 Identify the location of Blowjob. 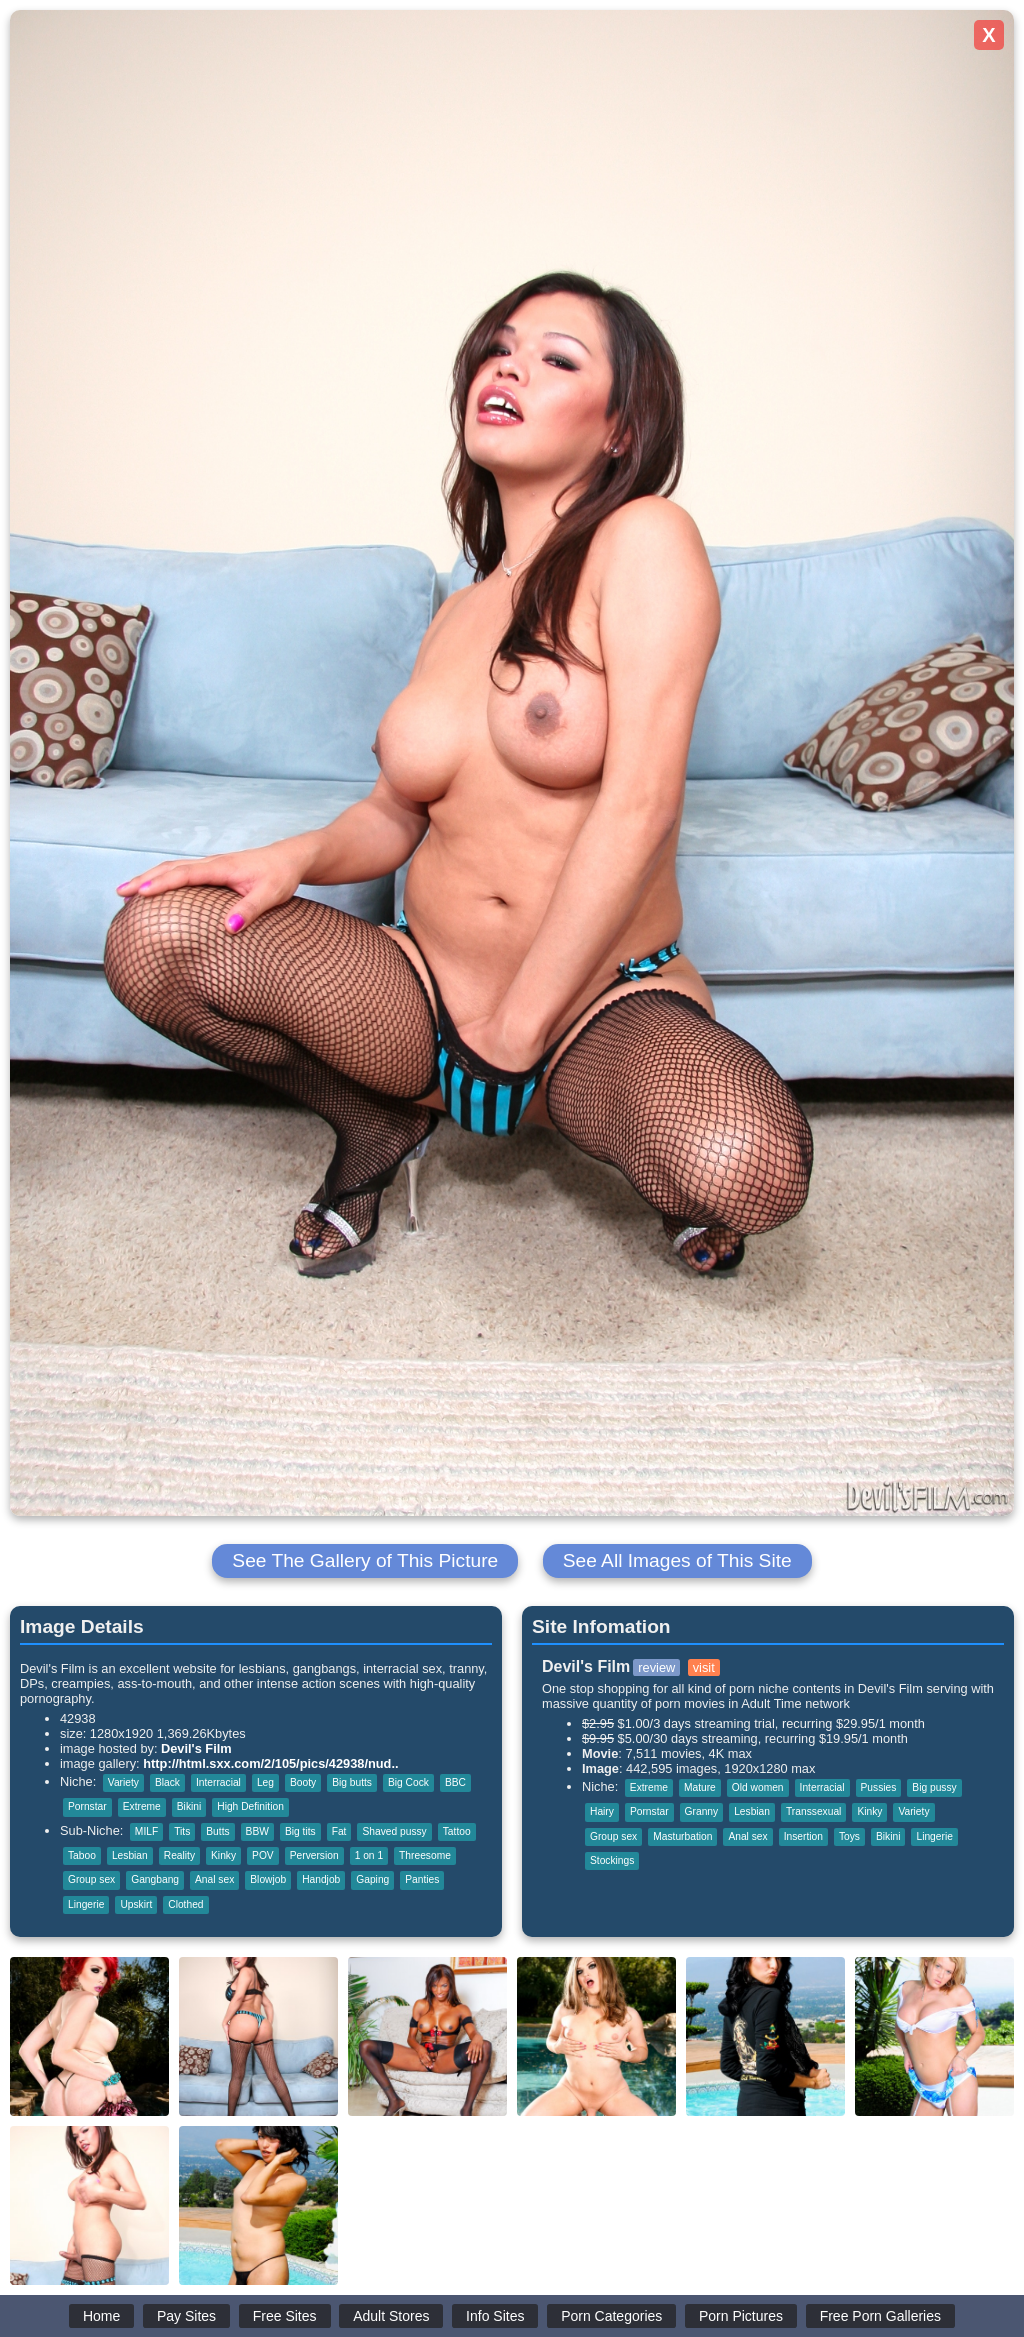
(268, 1879).